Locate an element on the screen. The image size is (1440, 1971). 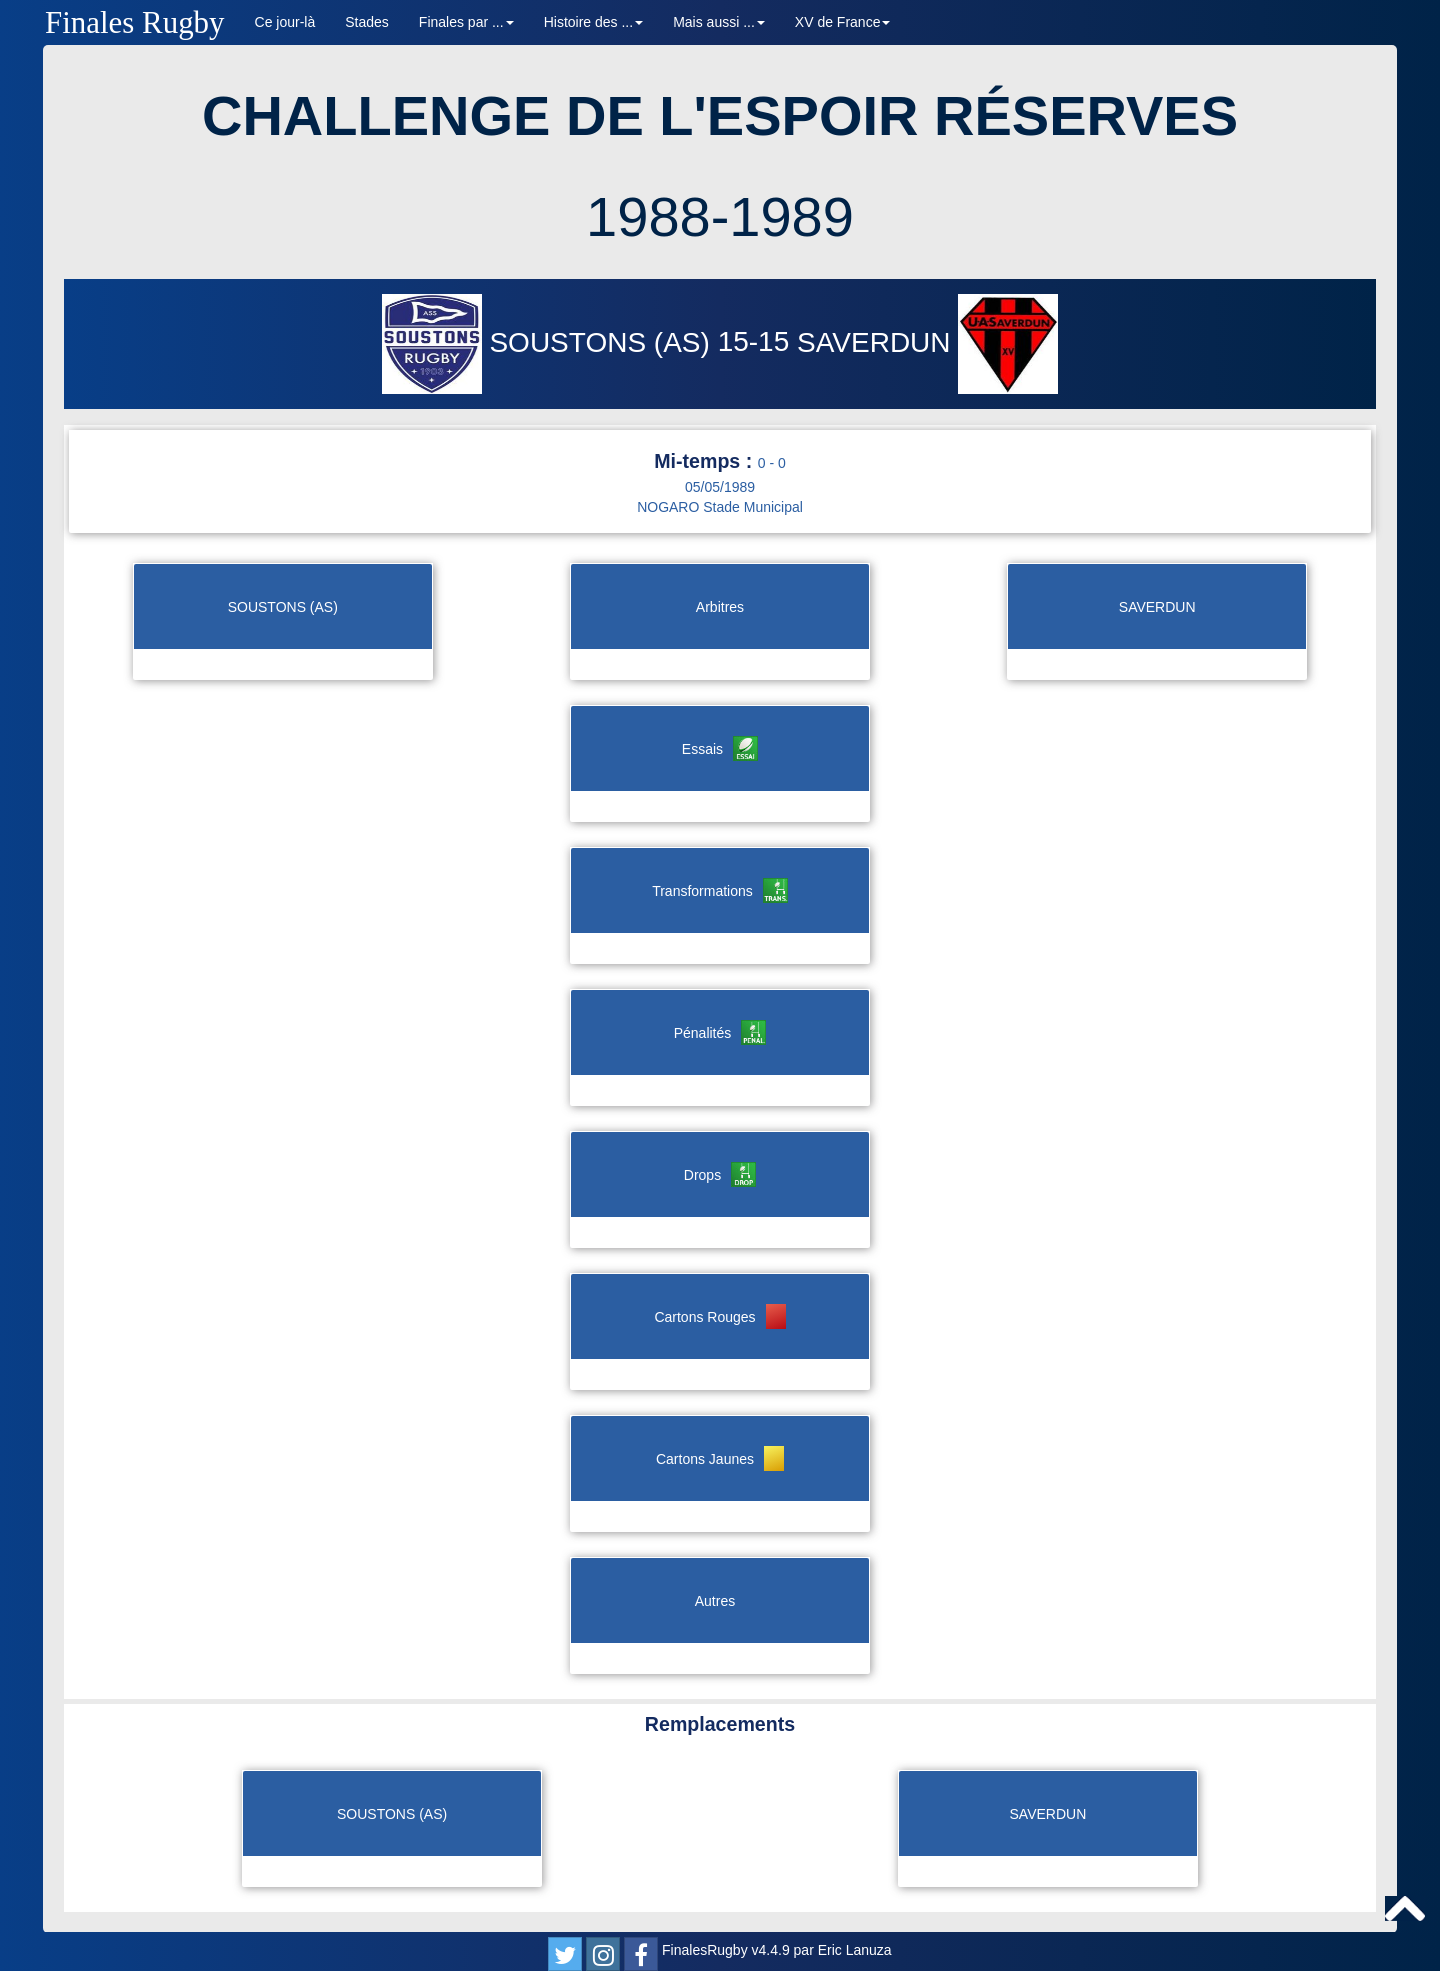
Mais aussi ... [button] is located at coordinates (719, 22).